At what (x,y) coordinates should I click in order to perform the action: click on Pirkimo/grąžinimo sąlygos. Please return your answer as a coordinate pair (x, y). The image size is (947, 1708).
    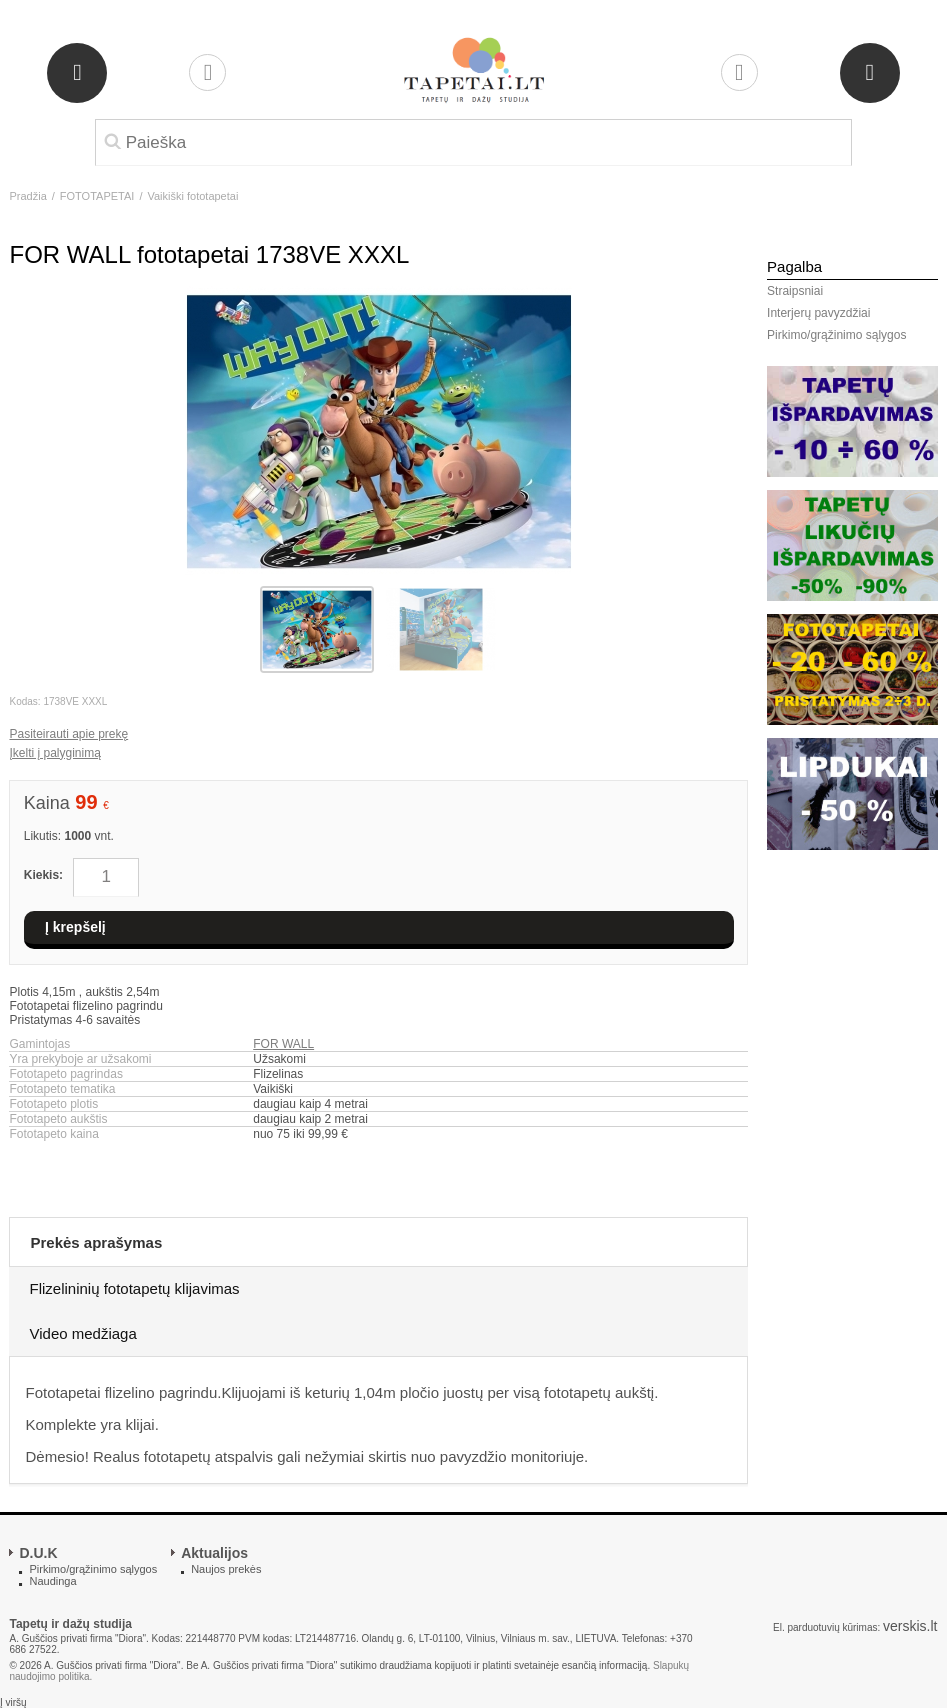
    Looking at the image, I should click on (836, 335).